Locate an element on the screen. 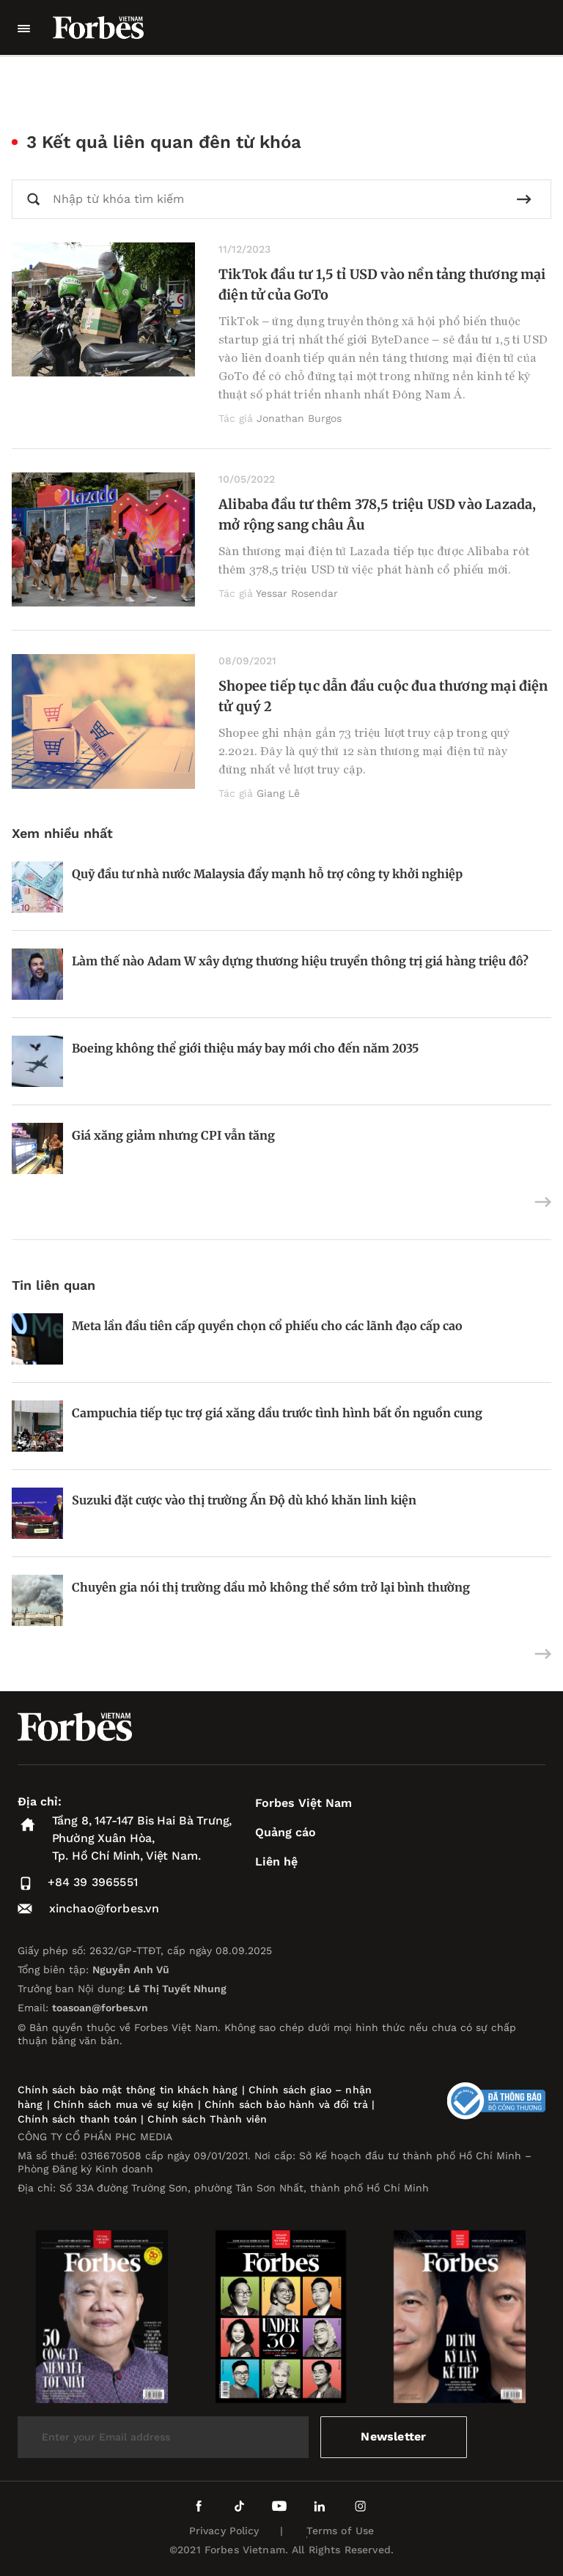 The height and width of the screenshot is (2576, 563). Campuchia tiếp tục trợ giá xăng dầu trước tình hình bất ổn nguồn cung is located at coordinates (277, 1413).